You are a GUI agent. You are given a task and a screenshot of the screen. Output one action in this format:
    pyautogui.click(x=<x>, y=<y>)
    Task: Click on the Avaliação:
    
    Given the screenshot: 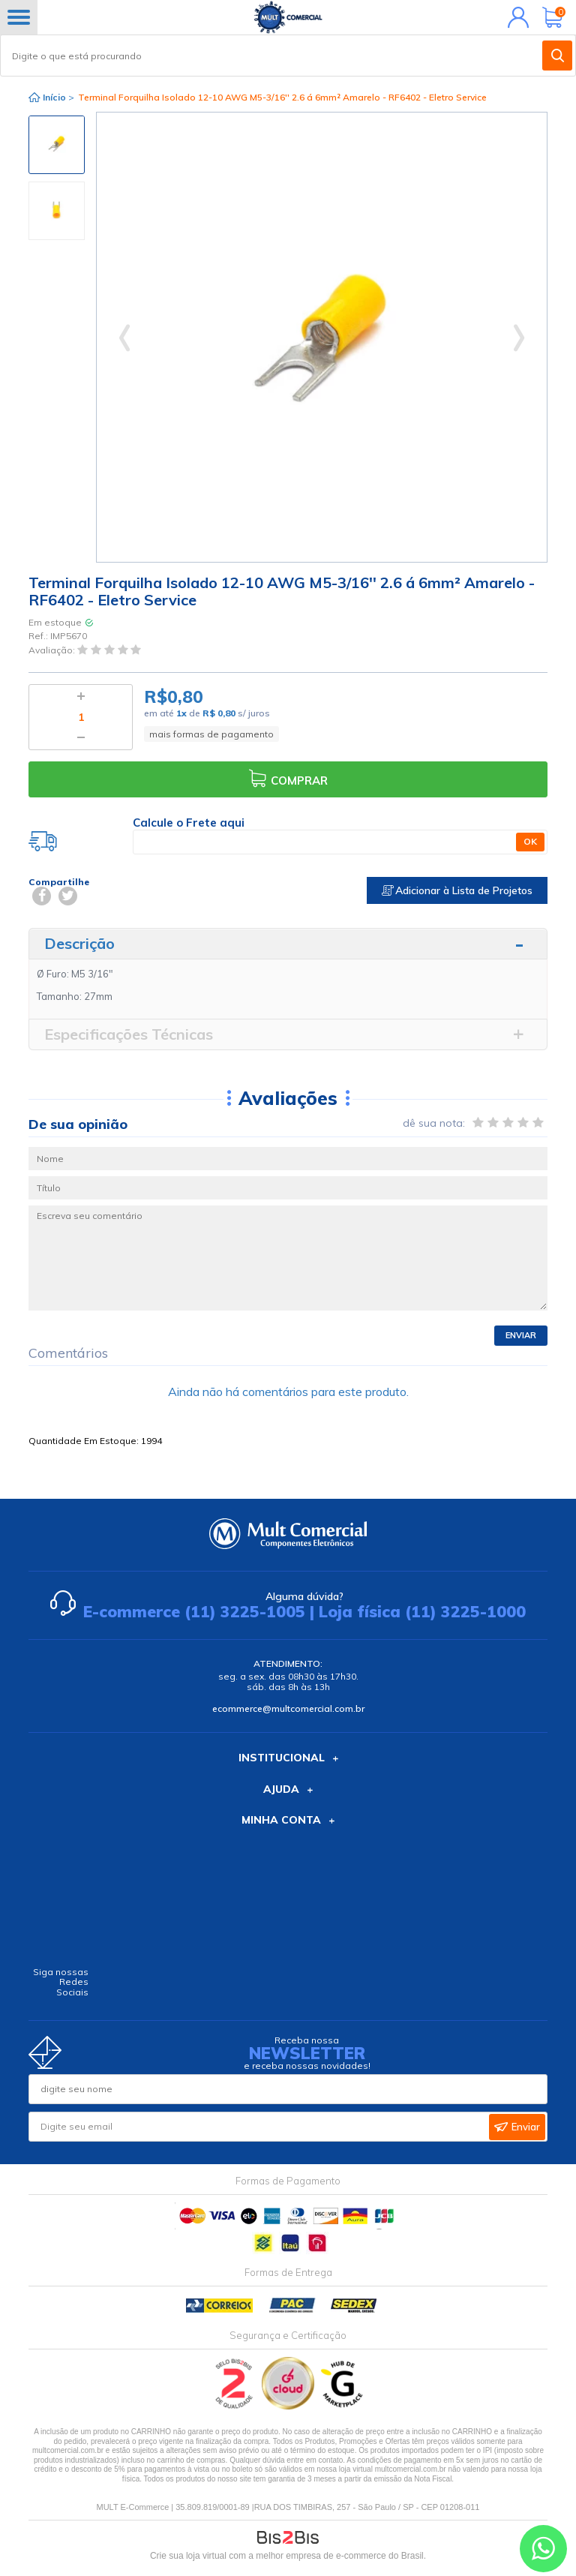 What is the action you would take?
    pyautogui.click(x=52, y=650)
    